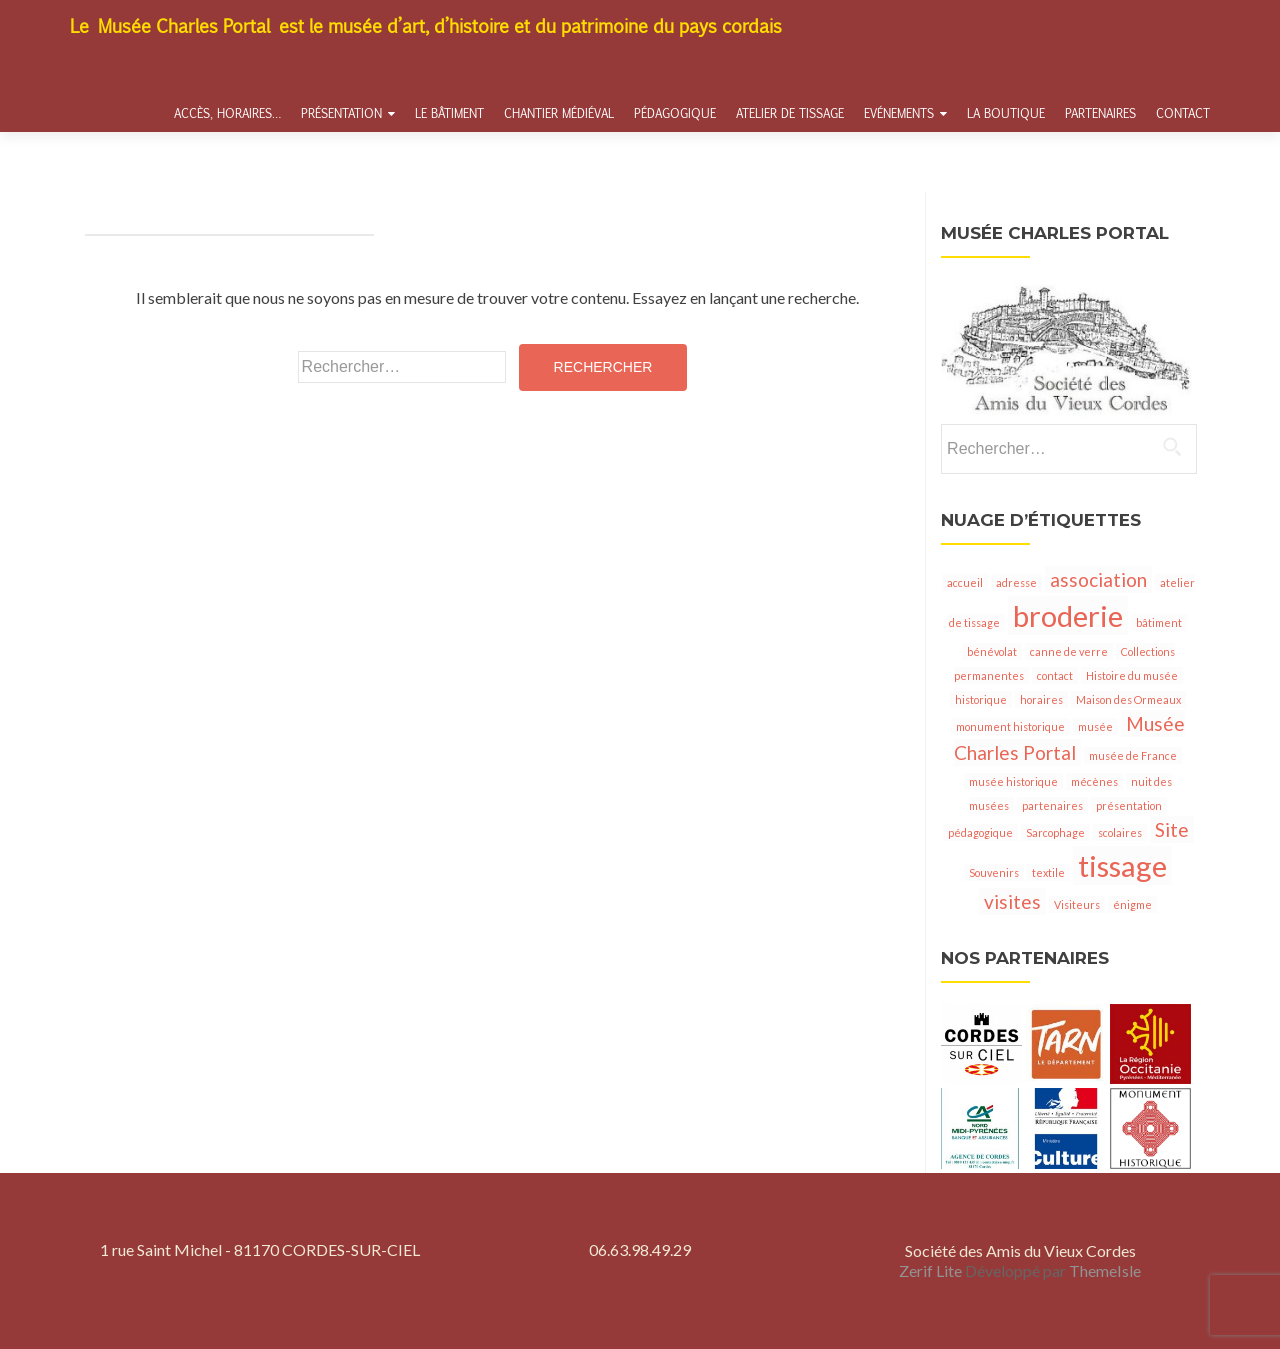 Image resolution: width=1280 pixels, height=1349 pixels. Describe the element at coordinates (1013, 781) in the screenshot. I see `musée historique [musée historique (1 élément)]` at that location.